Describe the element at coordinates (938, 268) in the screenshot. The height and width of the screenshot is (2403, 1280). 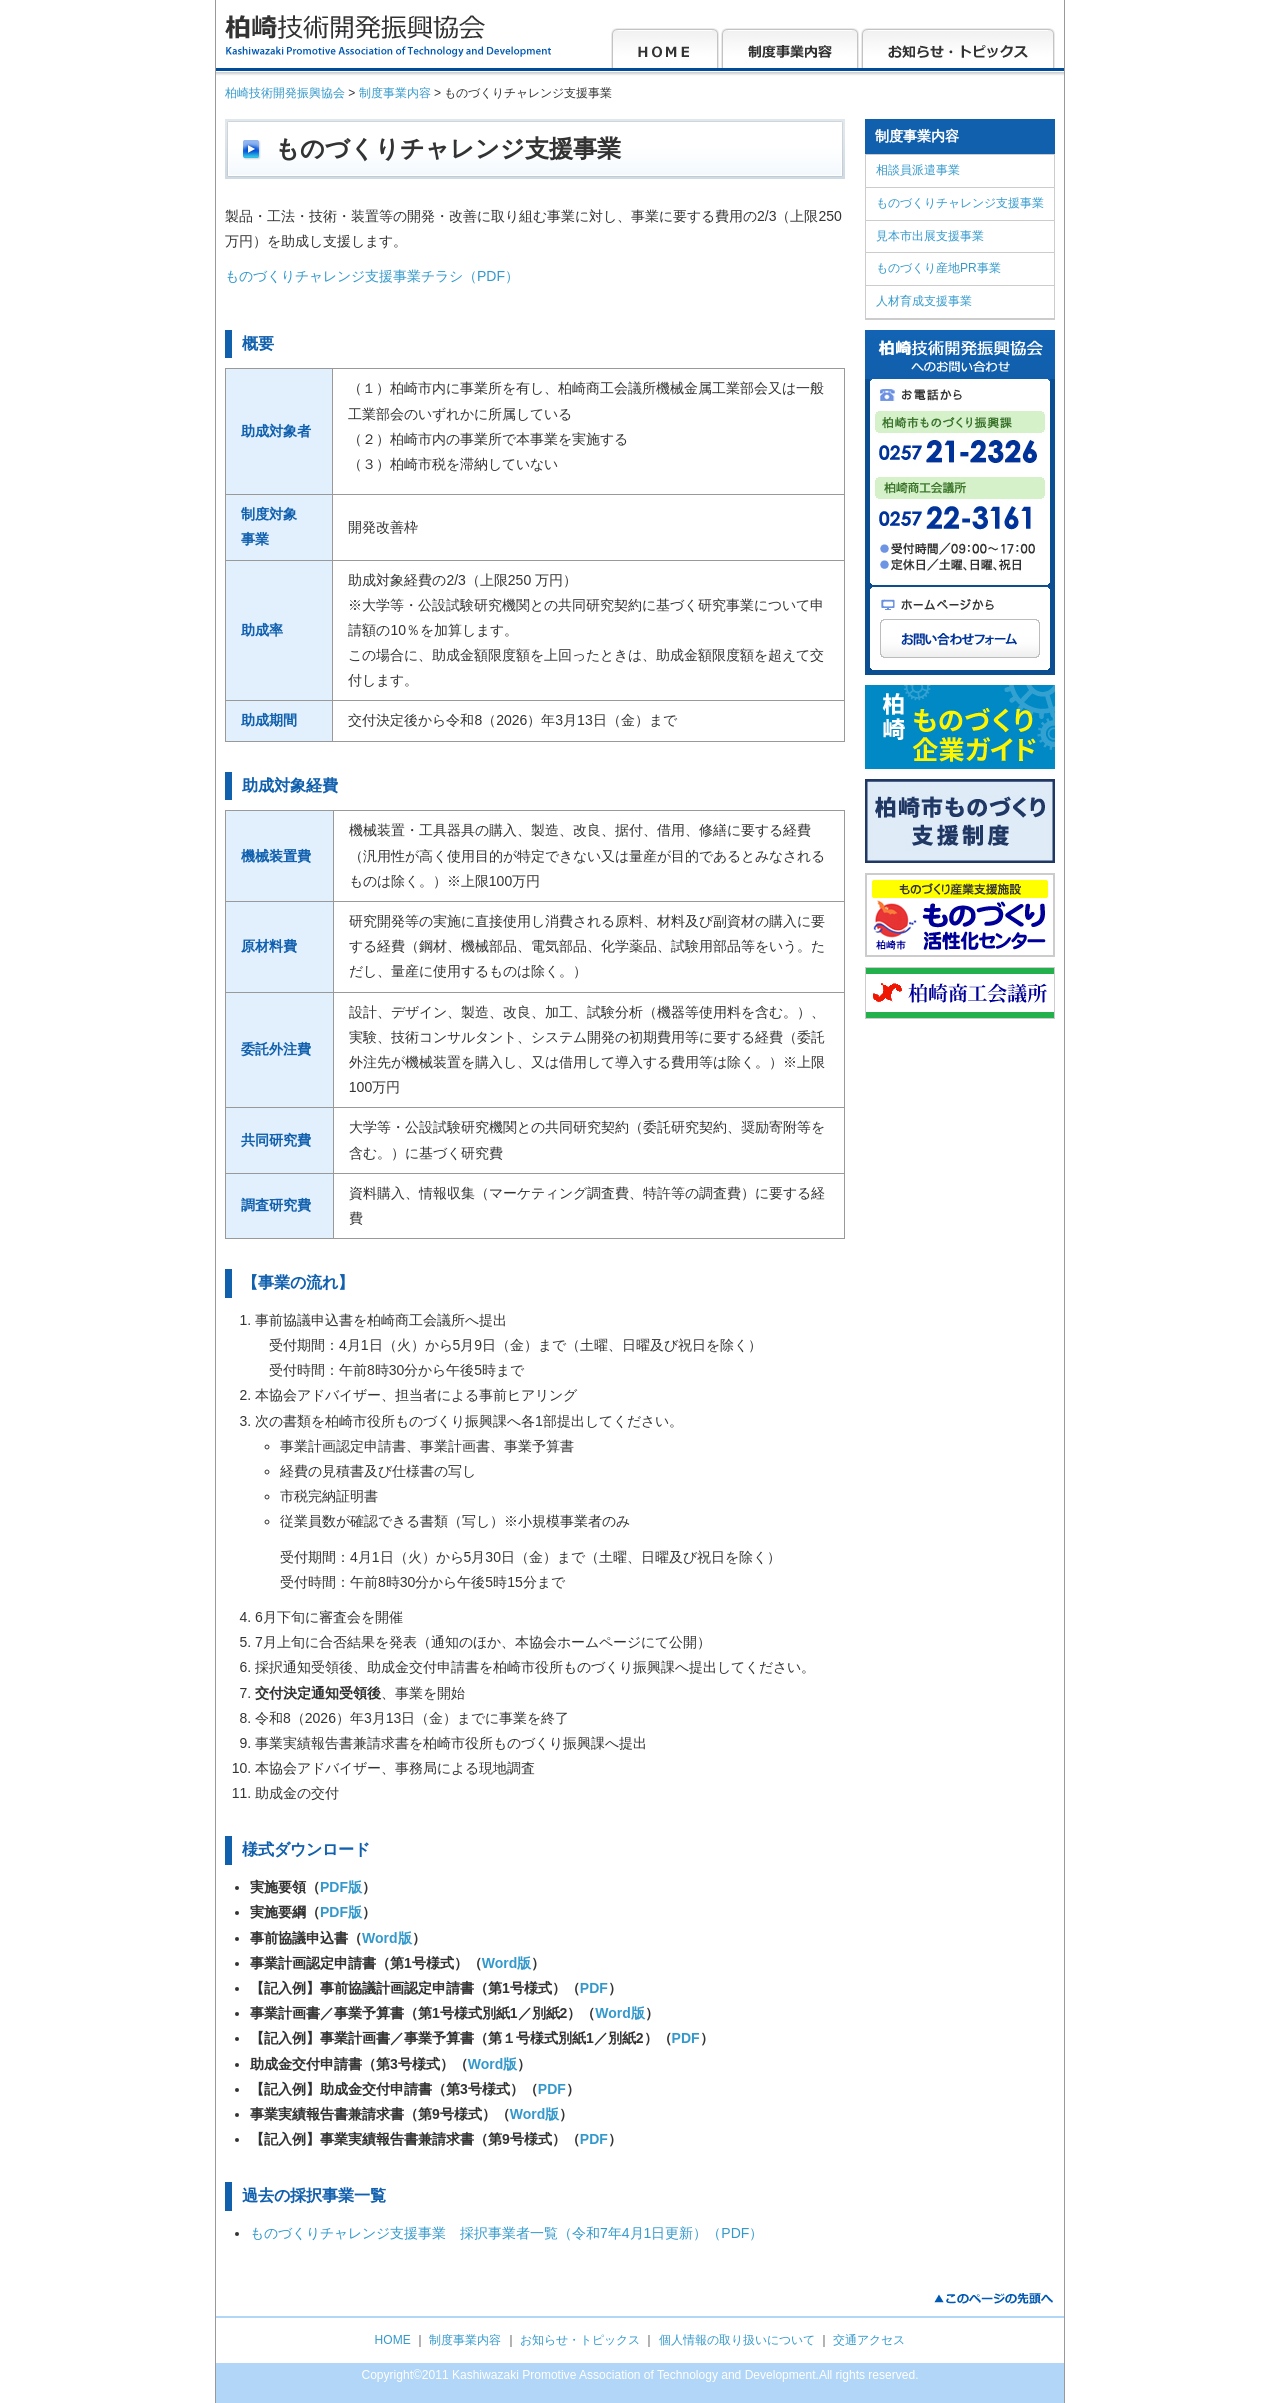
I see `ものづくり産地PR事業` at that location.